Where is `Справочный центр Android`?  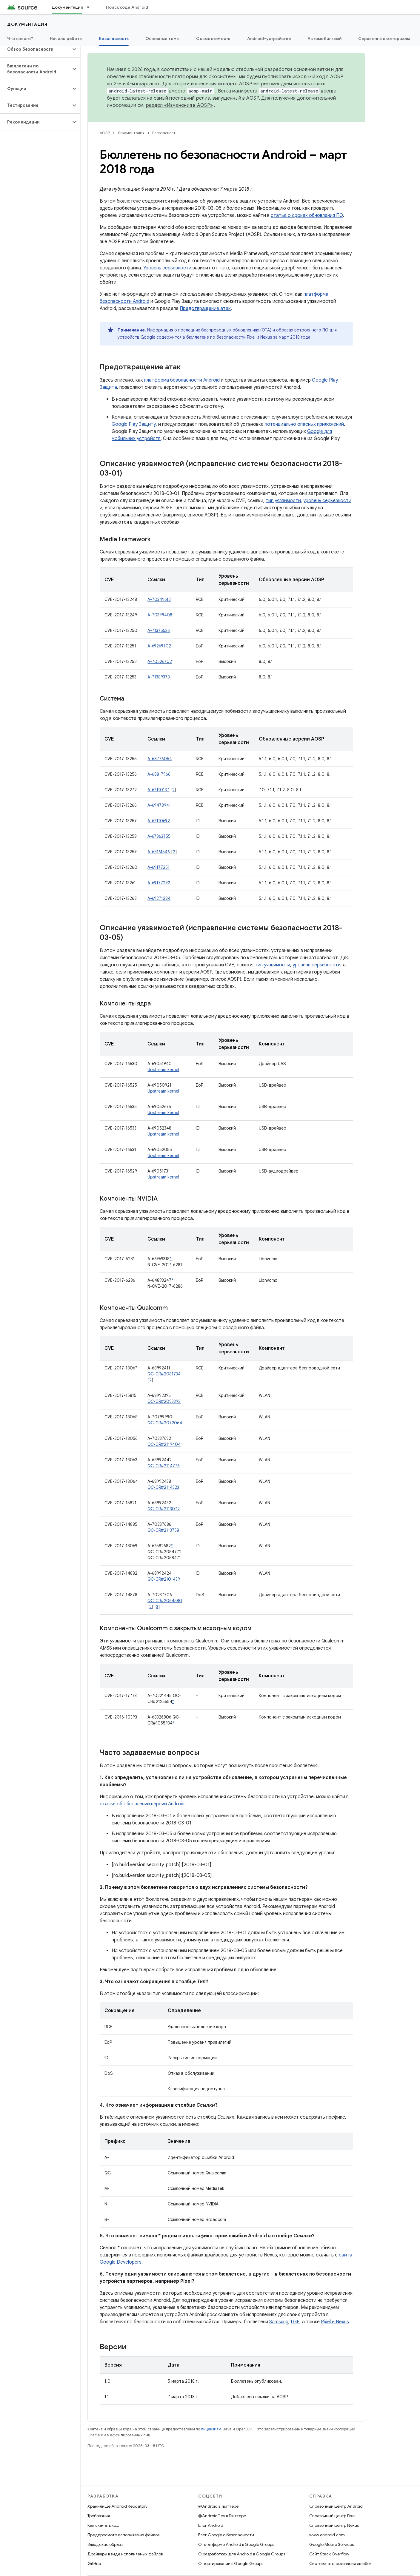 Справочный центр Android is located at coordinates (336, 2506).